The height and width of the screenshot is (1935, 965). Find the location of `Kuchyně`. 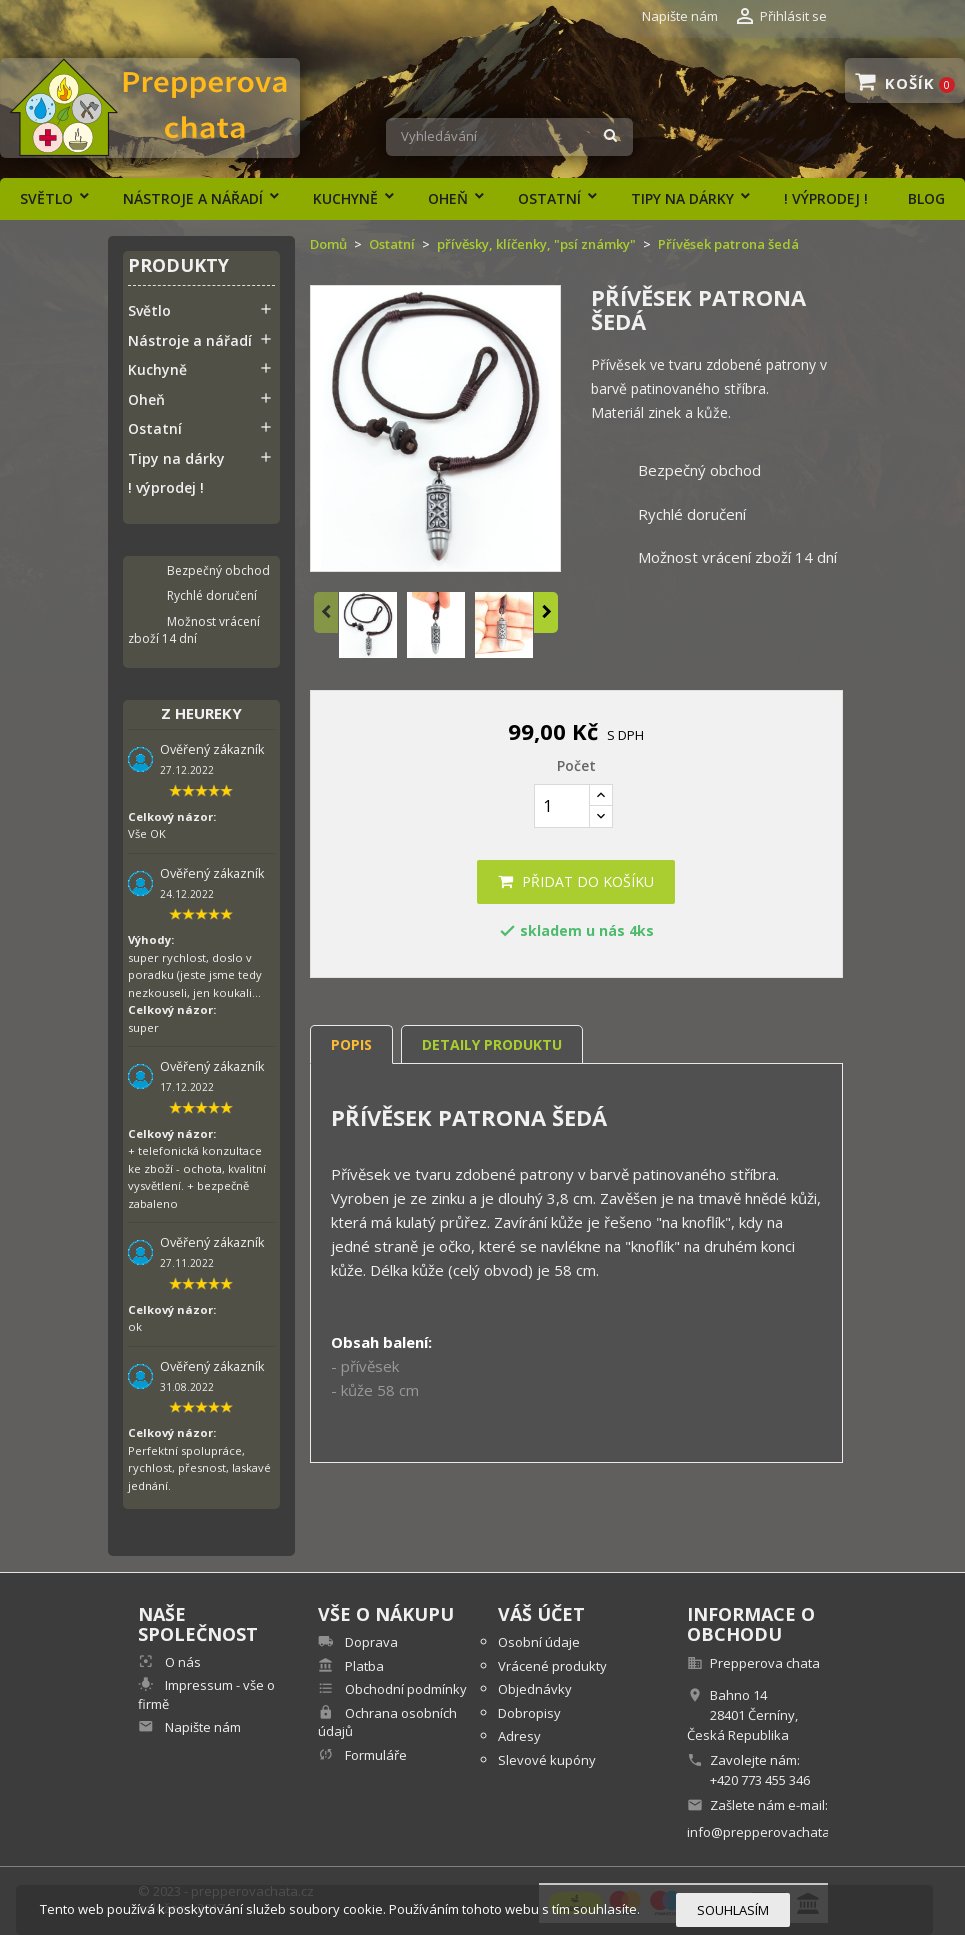

Kuchyně is located at coordinates (345, 198).